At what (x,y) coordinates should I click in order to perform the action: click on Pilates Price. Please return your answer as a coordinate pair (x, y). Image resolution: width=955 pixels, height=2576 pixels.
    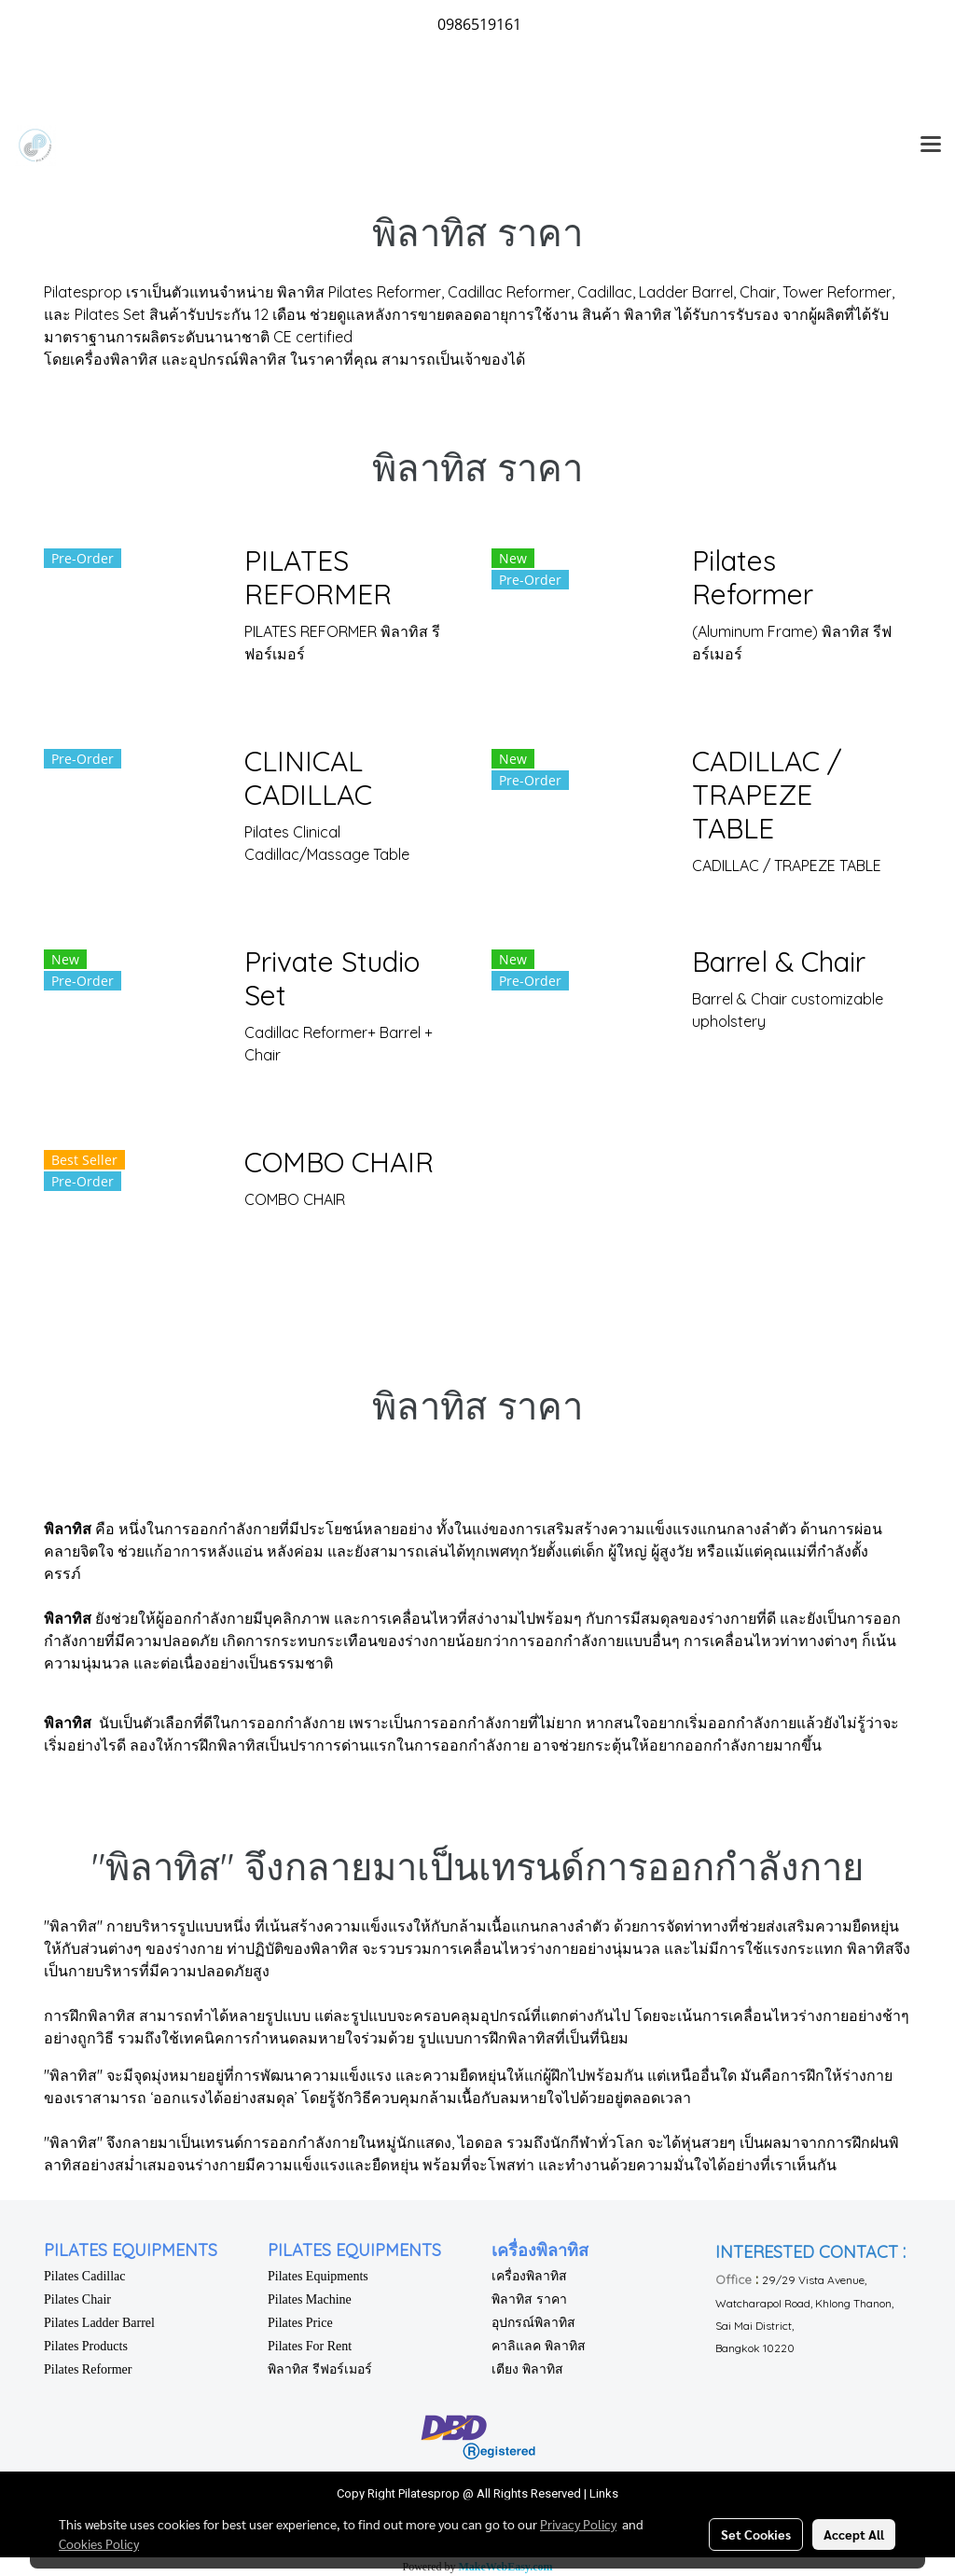
    Looking at the image, I should click on (300, 2323).